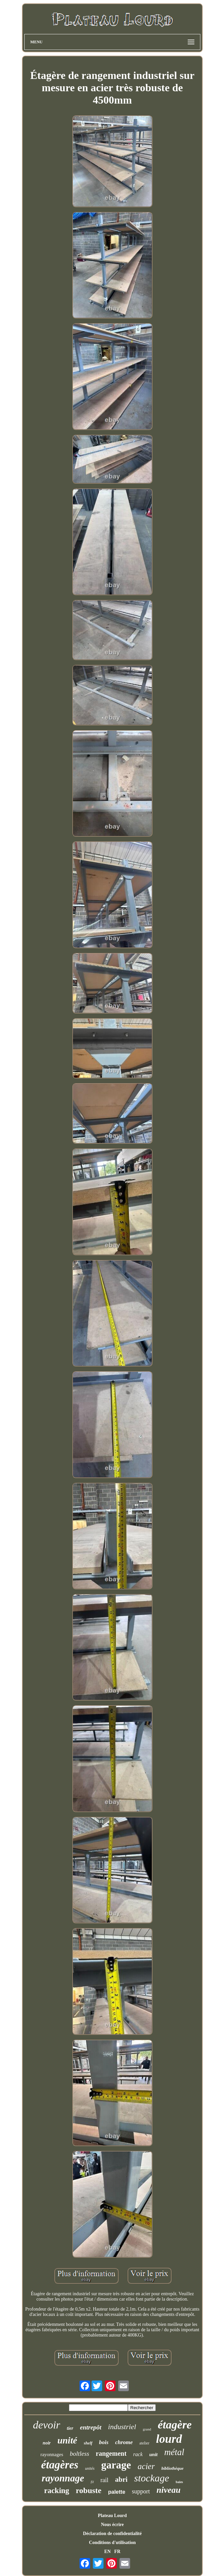 The width and height of the screenshot is (220, 2576). Describe the element at coordinates (112, 2542) in the screenshot. I see `Conditions d'utilisation` at that location.